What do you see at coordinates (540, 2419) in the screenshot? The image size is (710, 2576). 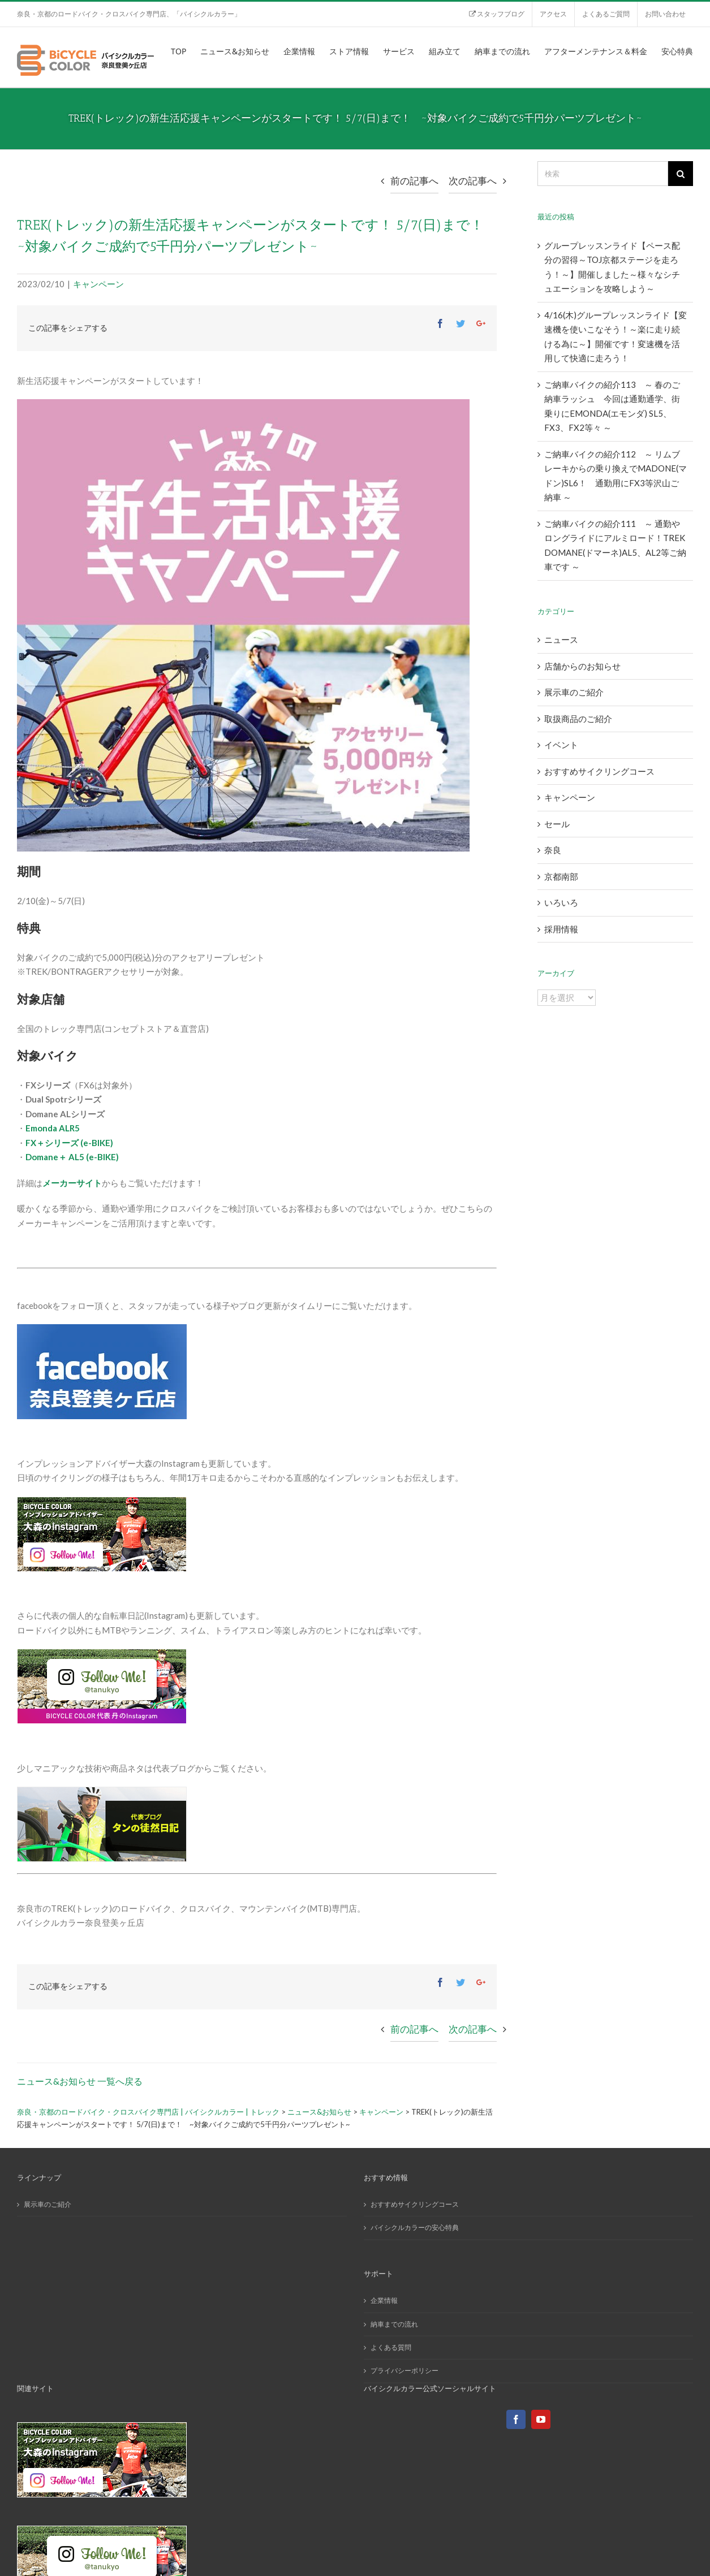 I see `[YouTube]` at bounding box center [540, 2419].